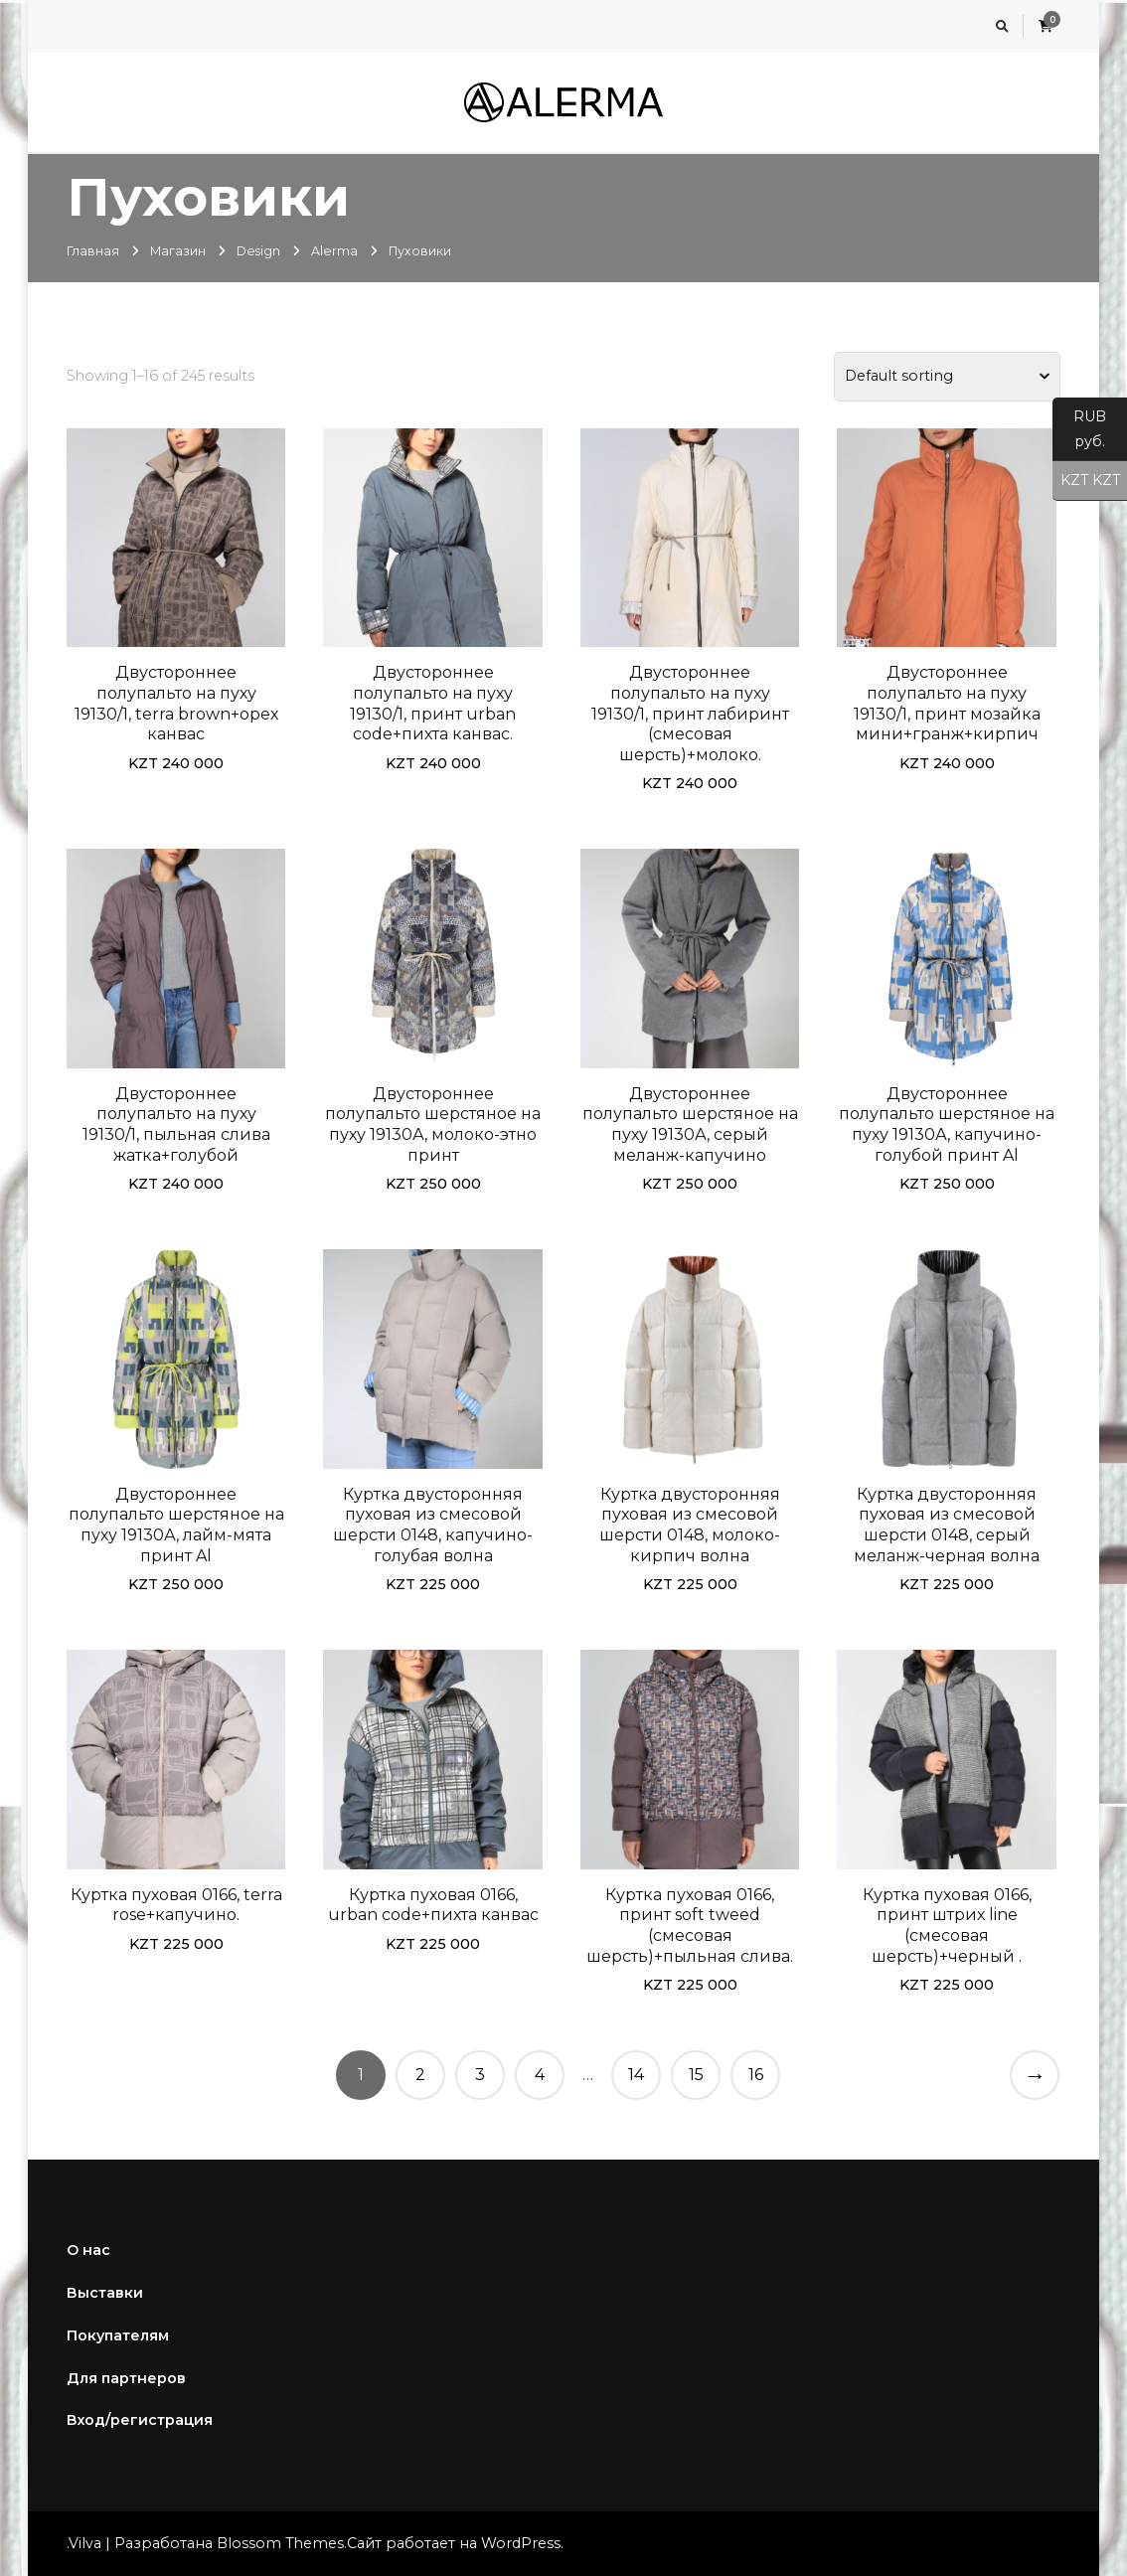 The image size is (1127, 2576). What do you see at coordinates (105, 2293) in the screenshot?
I see `Выставки` at bounding box center [105, 2293].